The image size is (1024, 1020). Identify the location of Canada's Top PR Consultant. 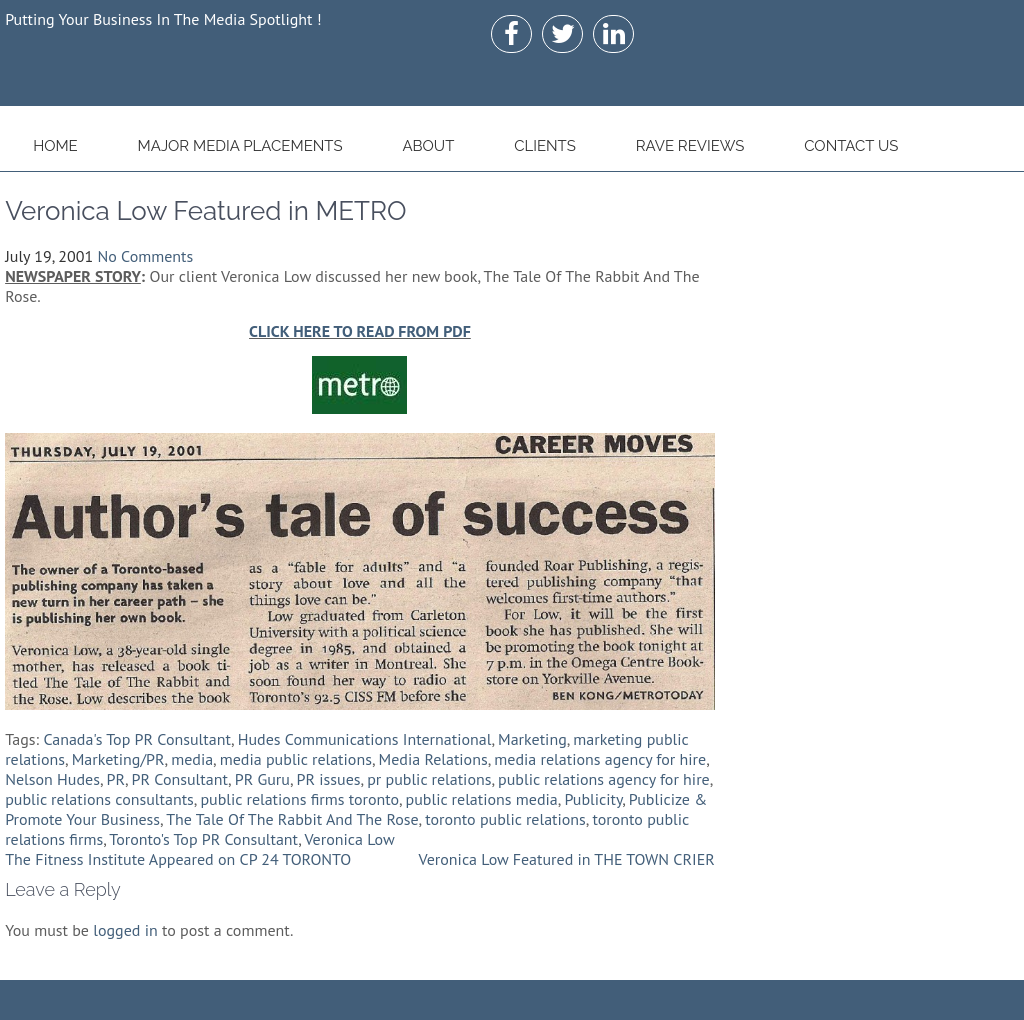
(137, 739).